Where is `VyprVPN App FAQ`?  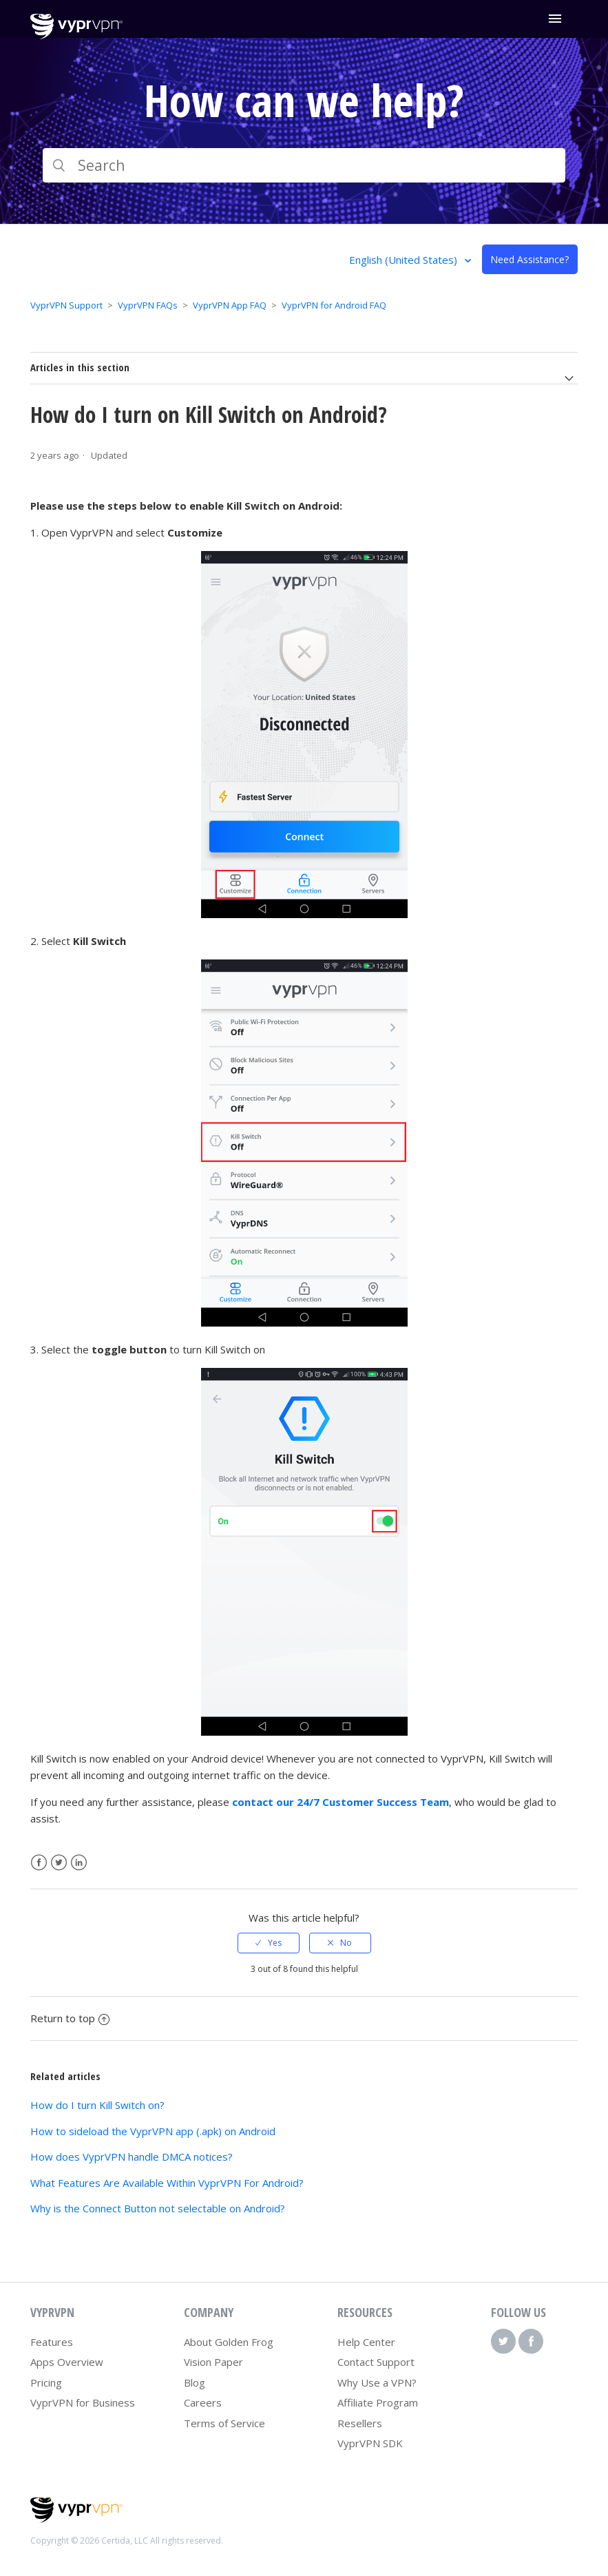
VyprVPN App FAQ is located at coordinates (229, 305).